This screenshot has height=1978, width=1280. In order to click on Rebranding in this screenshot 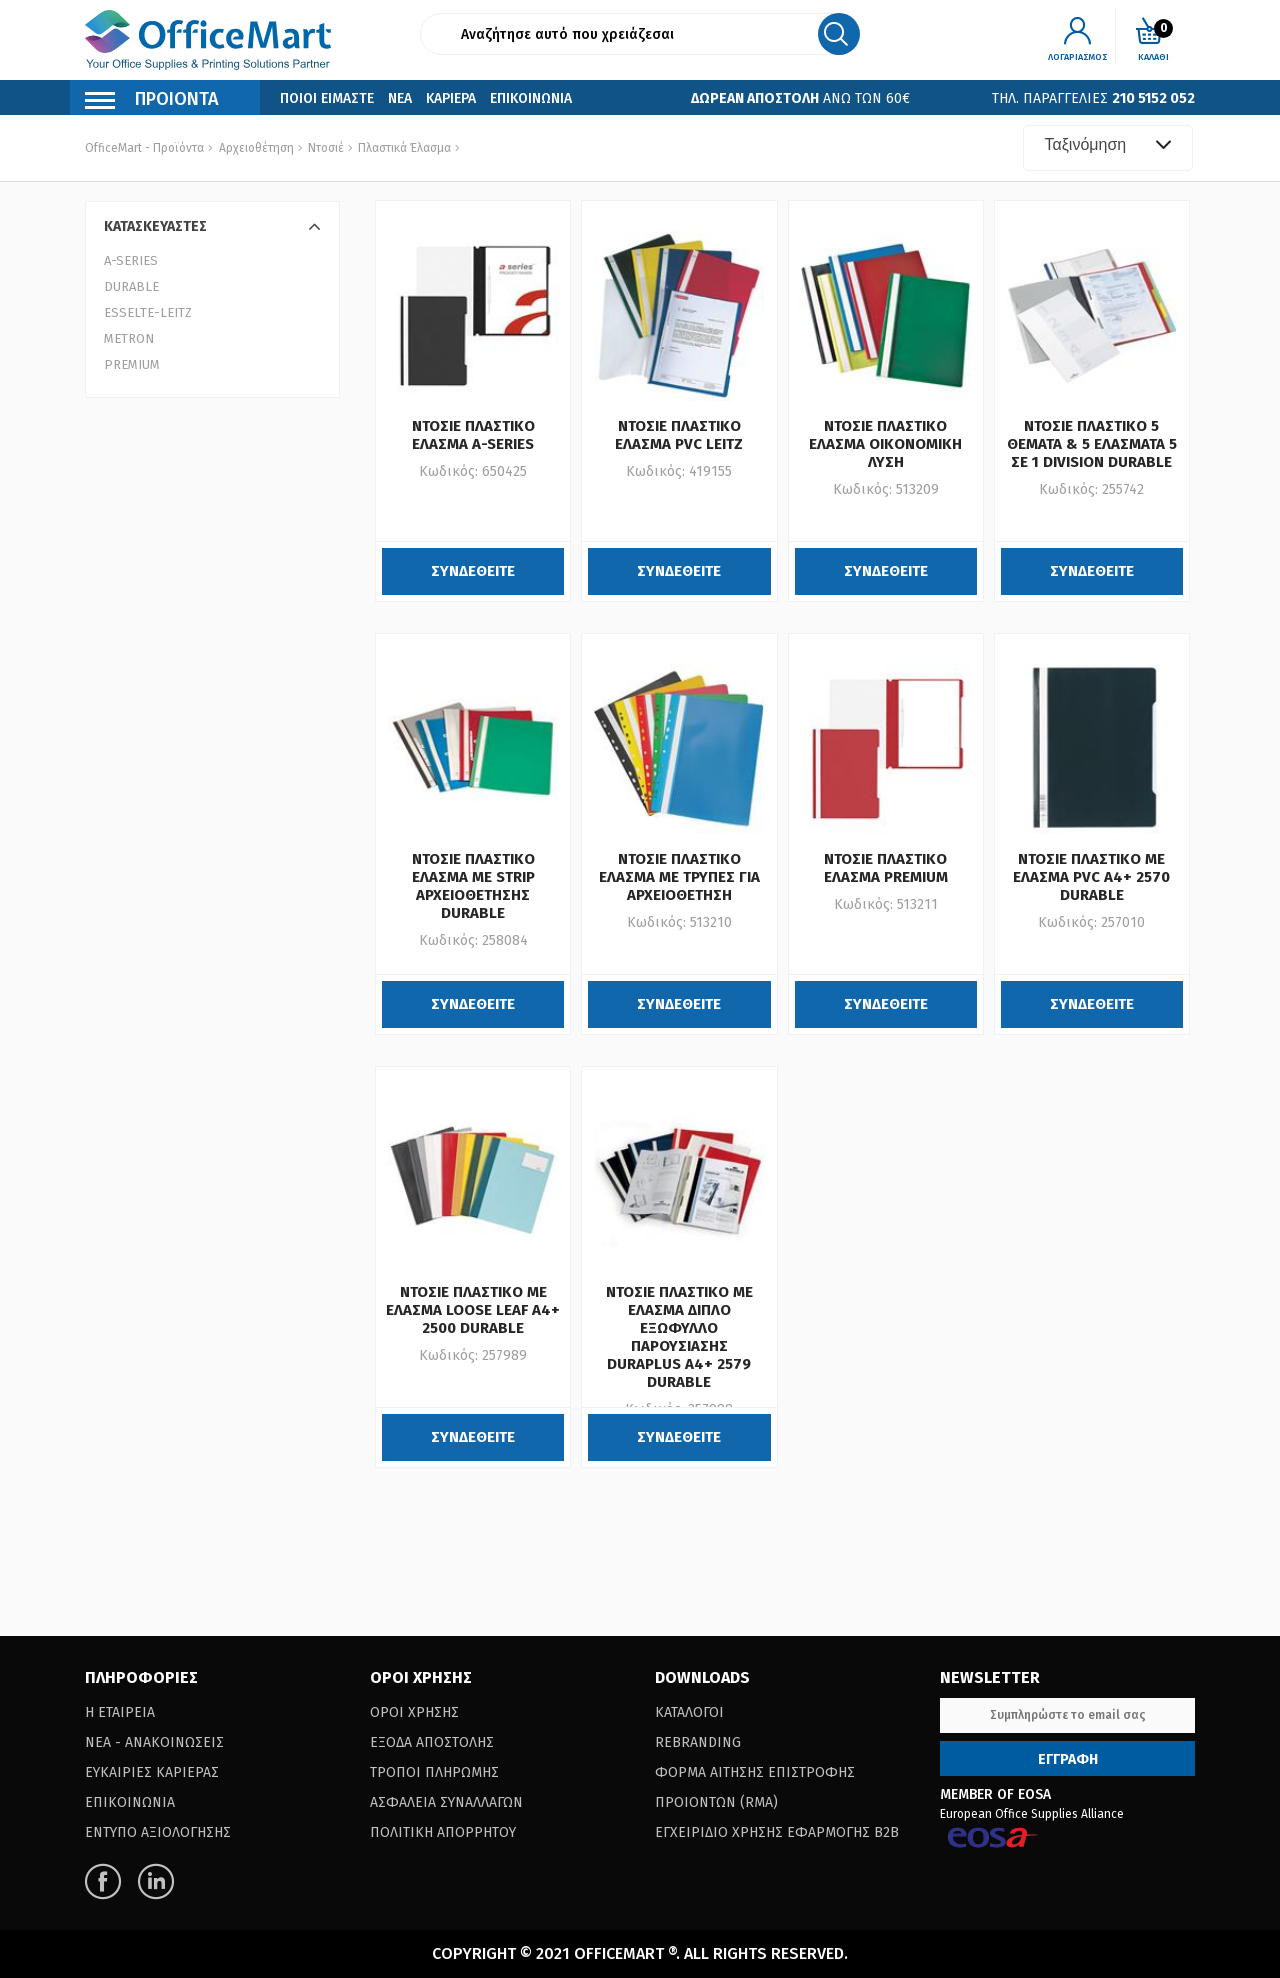, I will do `click(698, 1742)`.